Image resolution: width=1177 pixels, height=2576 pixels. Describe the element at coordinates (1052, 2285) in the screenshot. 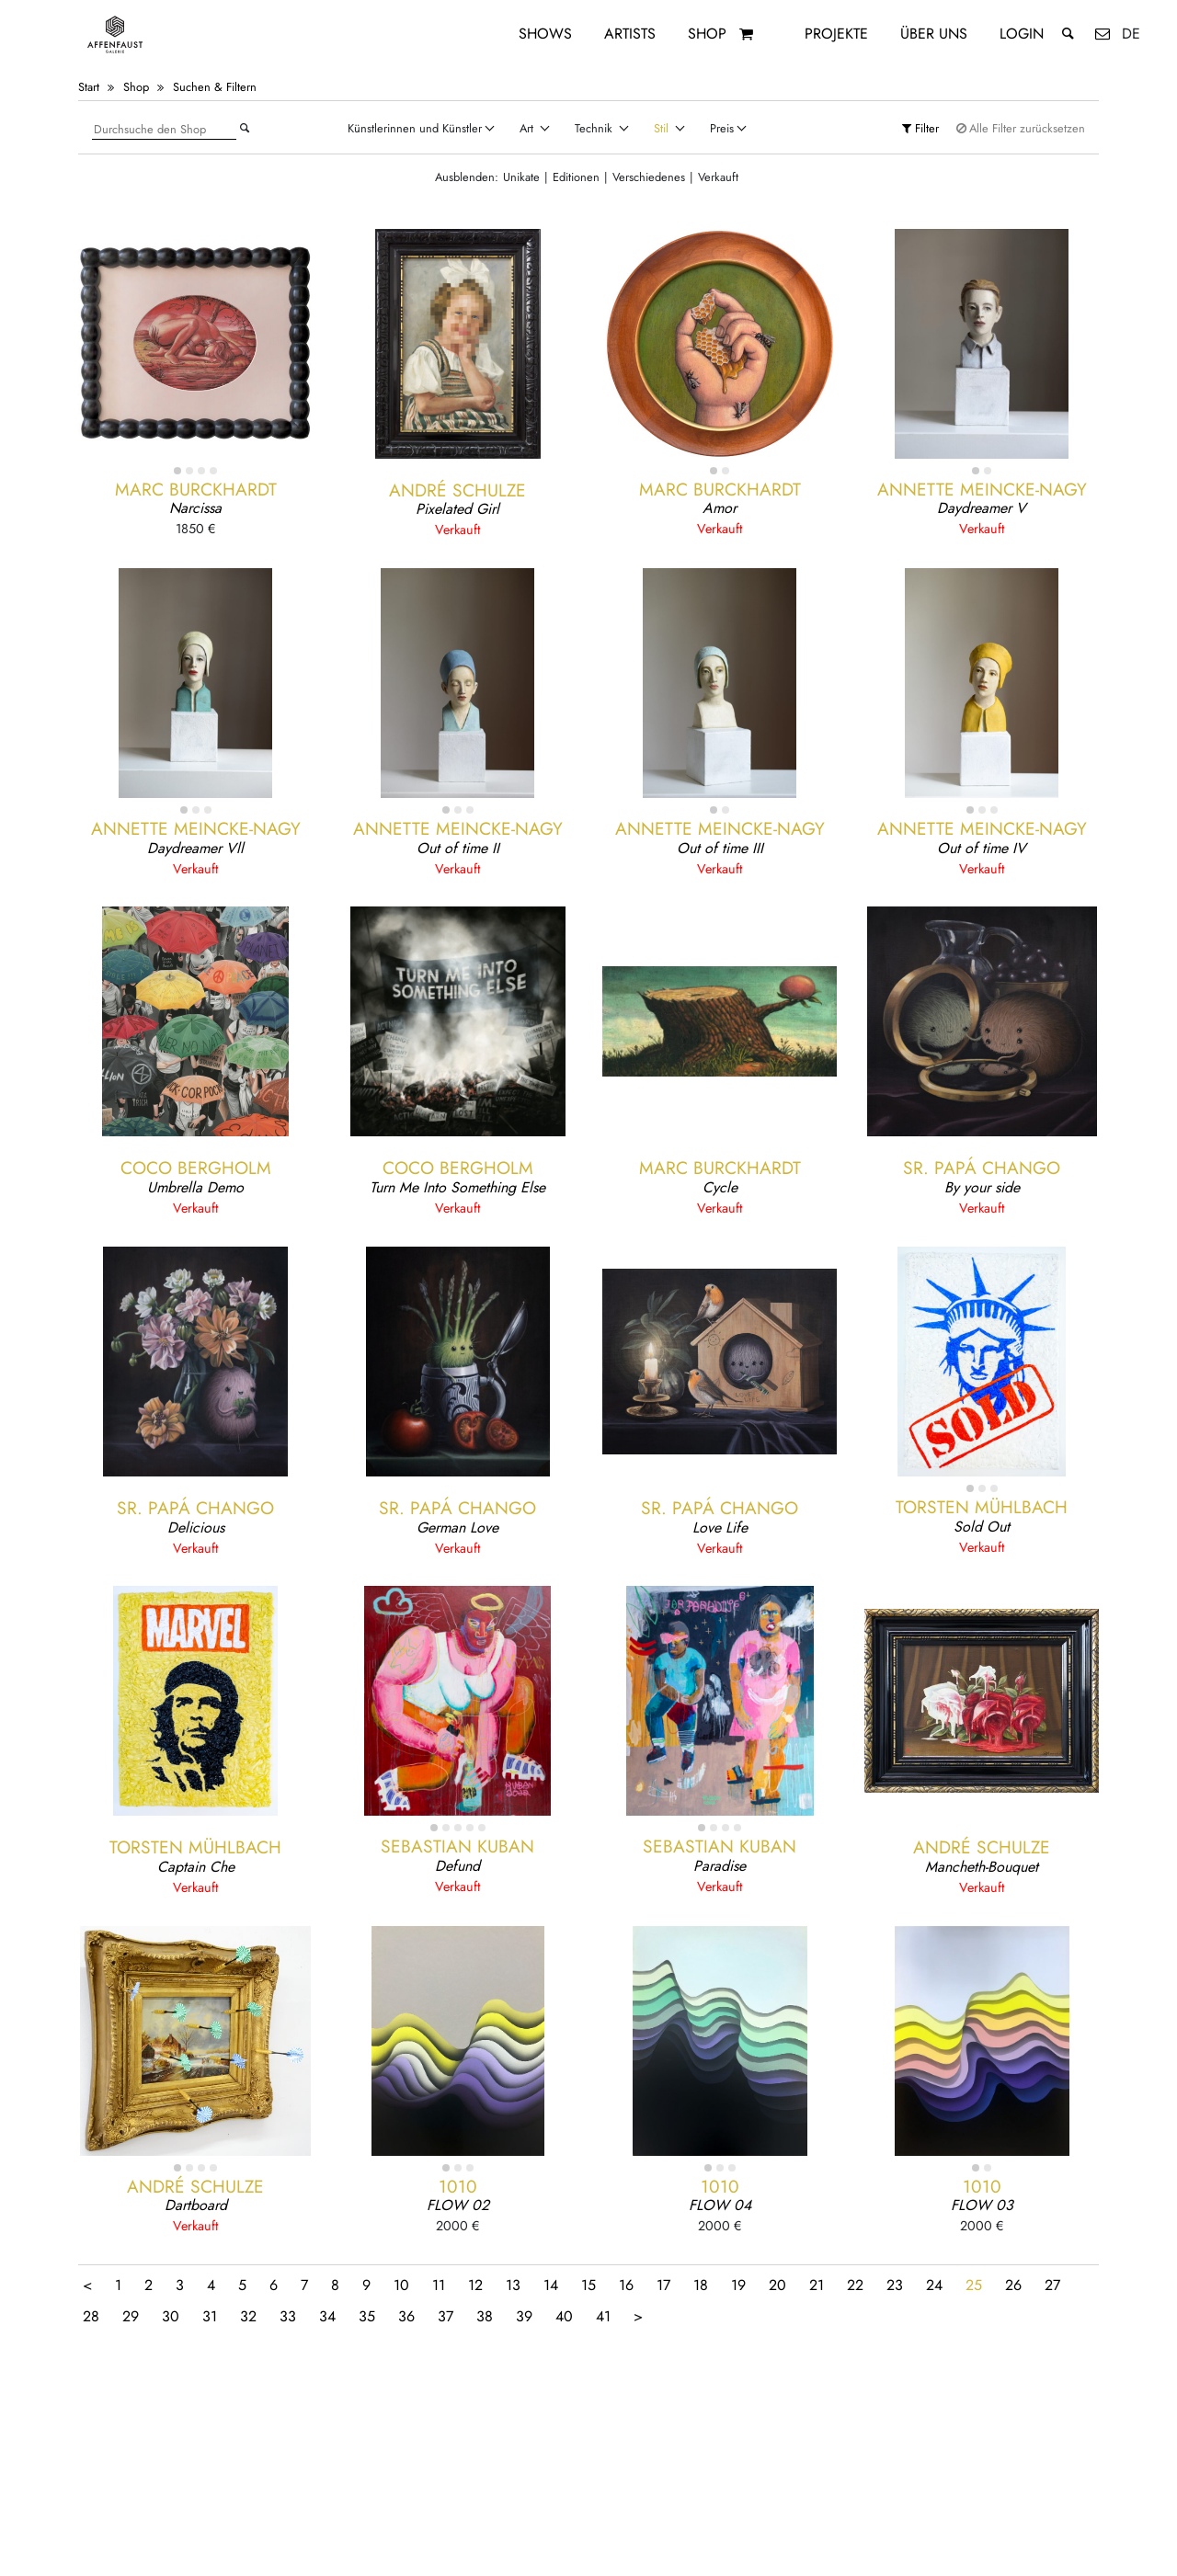

I see `27` at that location.